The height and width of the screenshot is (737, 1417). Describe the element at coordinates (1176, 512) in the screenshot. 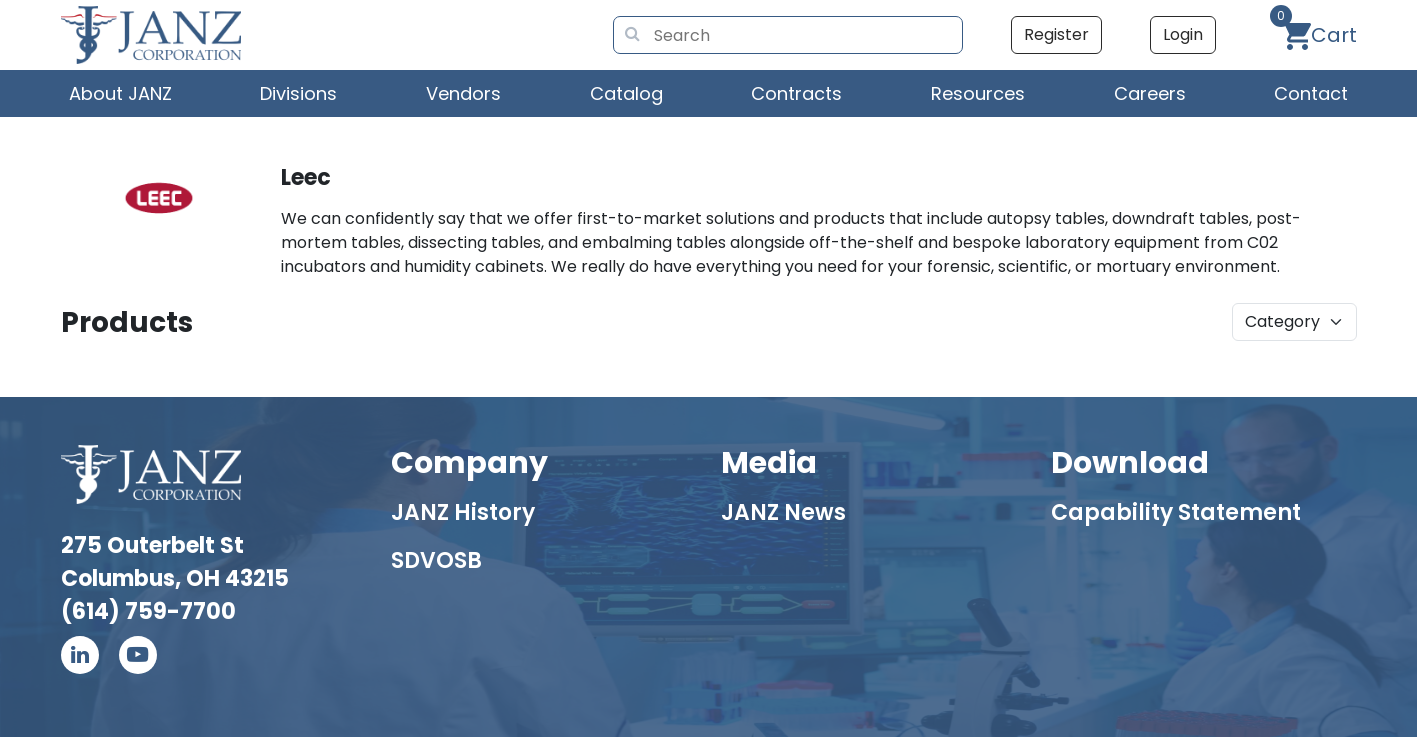

I see `Capability Statement` at that location.